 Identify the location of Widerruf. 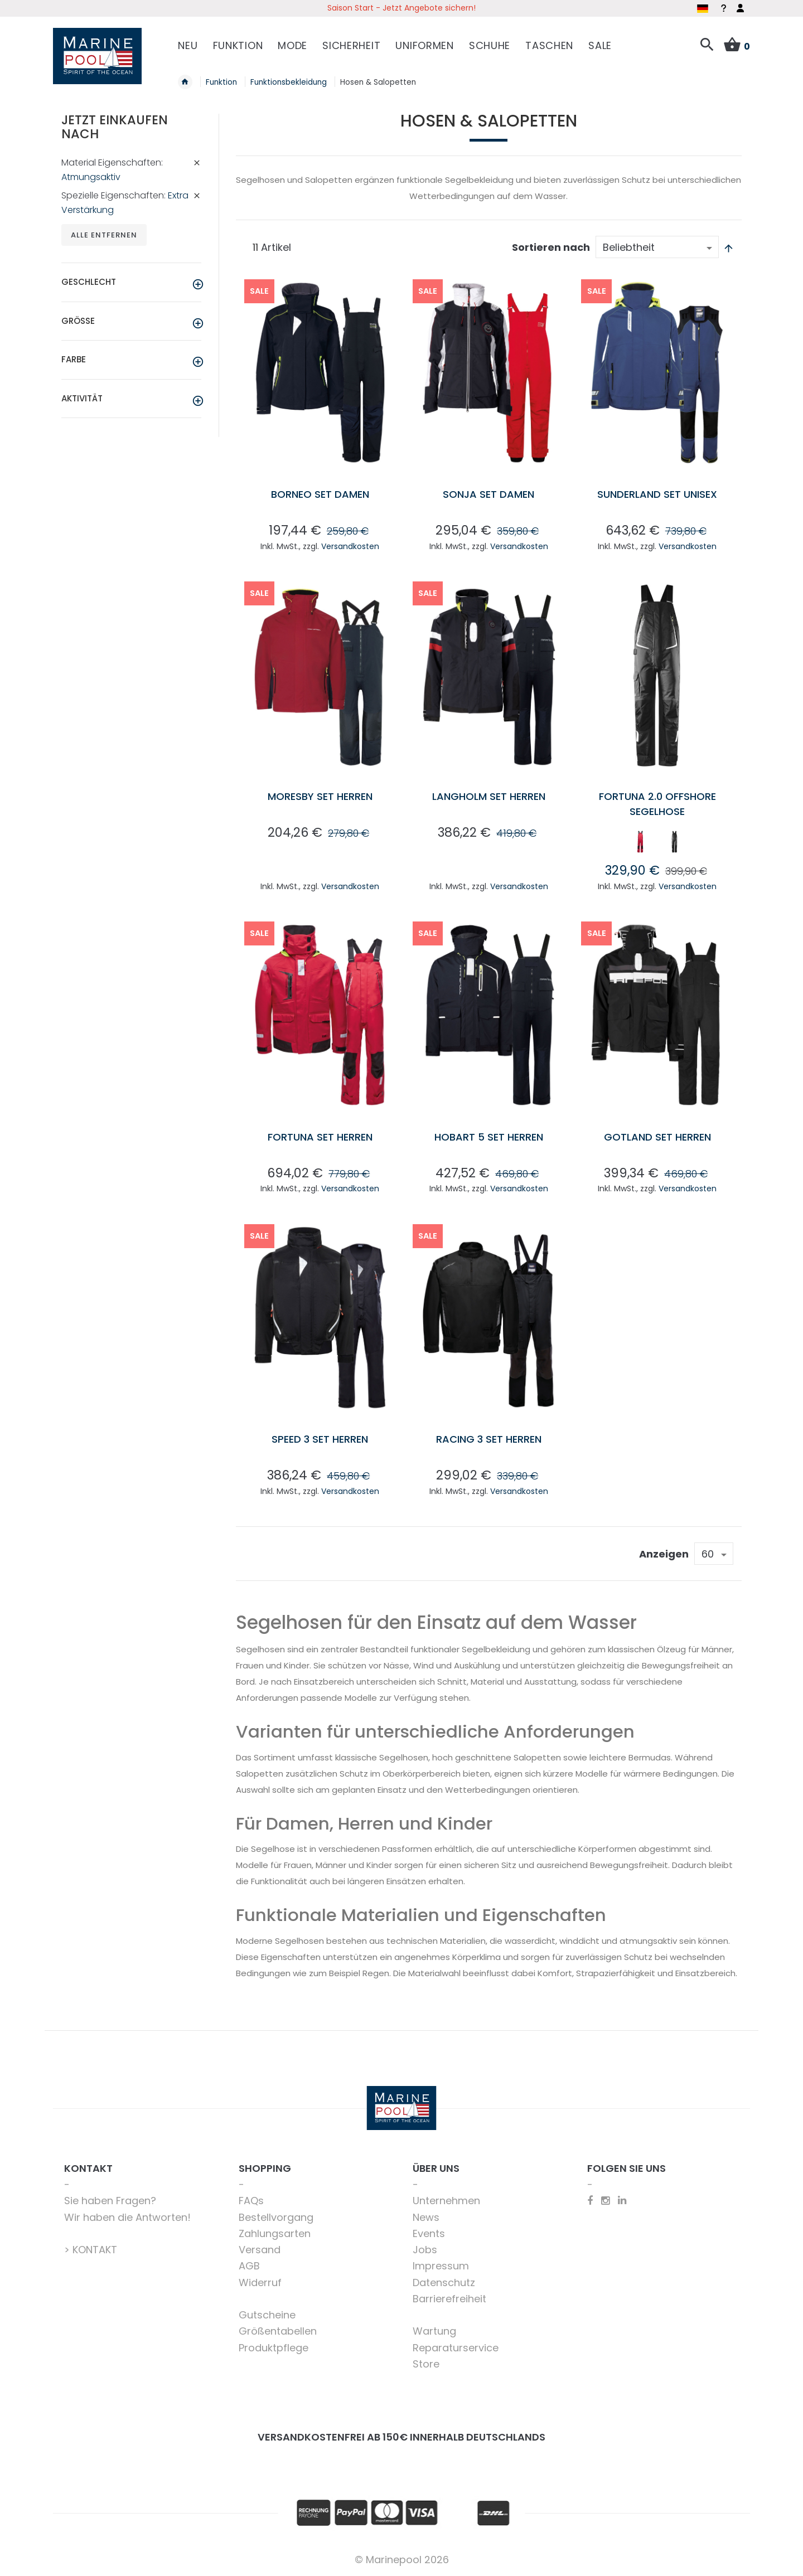
(260, 2282).